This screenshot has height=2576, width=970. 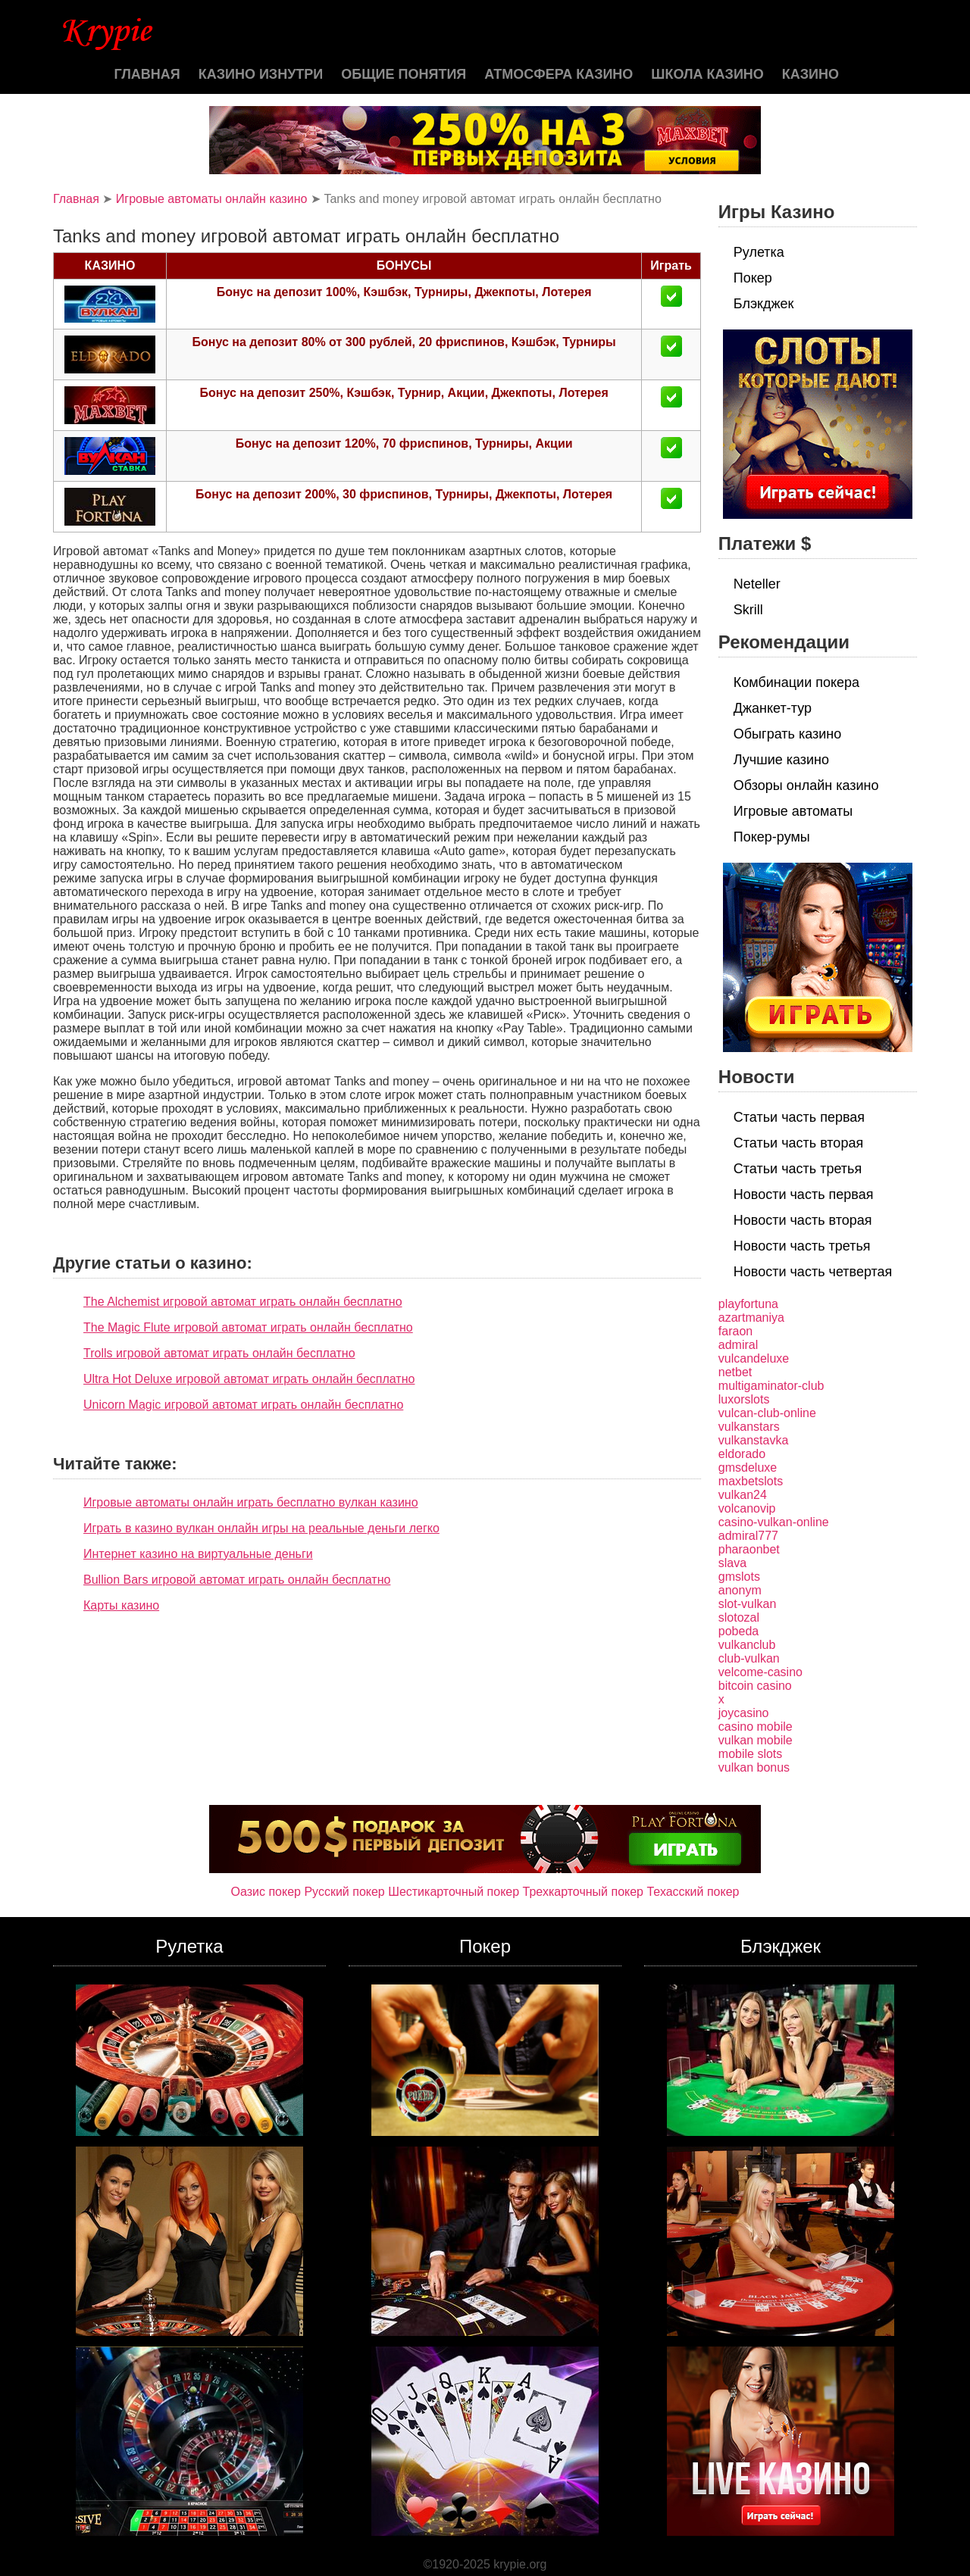 I want to click on Рулетка, so click(x=759, y=252).